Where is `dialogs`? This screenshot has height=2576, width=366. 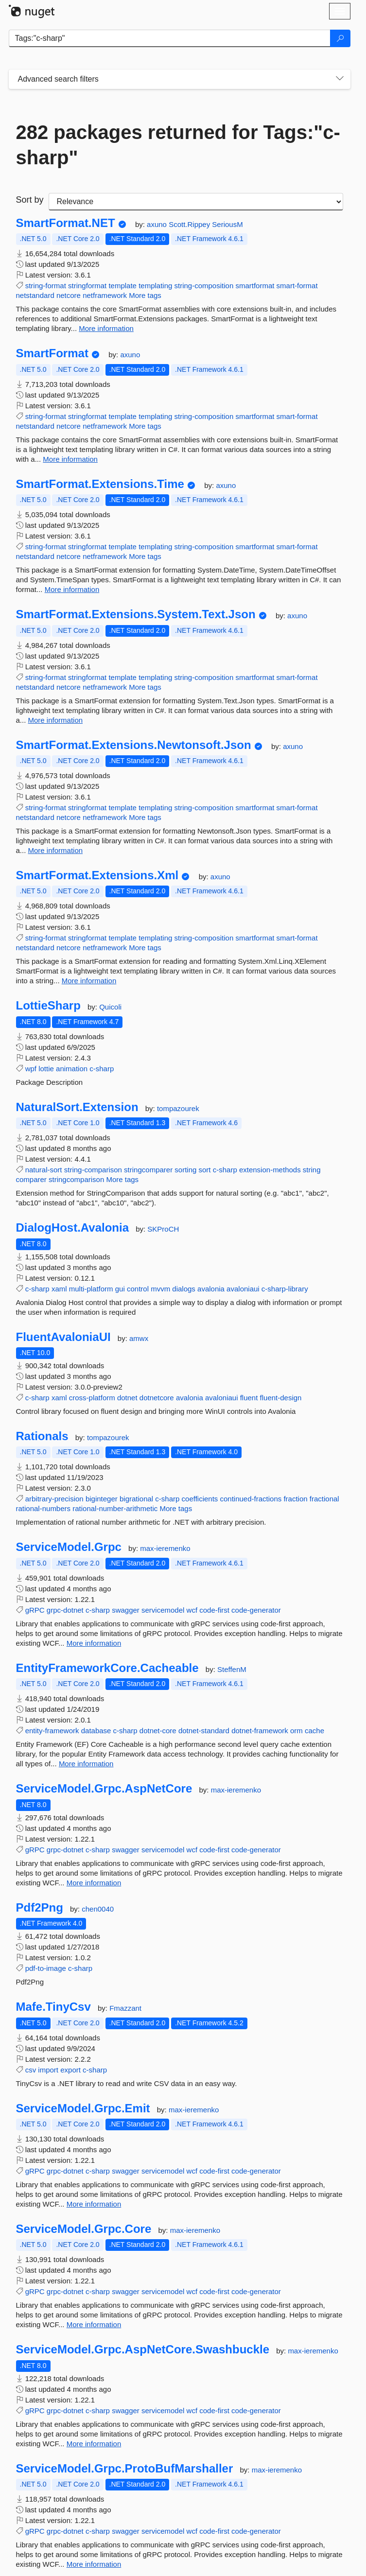 dialogs is located at coordinates (183, 1289).